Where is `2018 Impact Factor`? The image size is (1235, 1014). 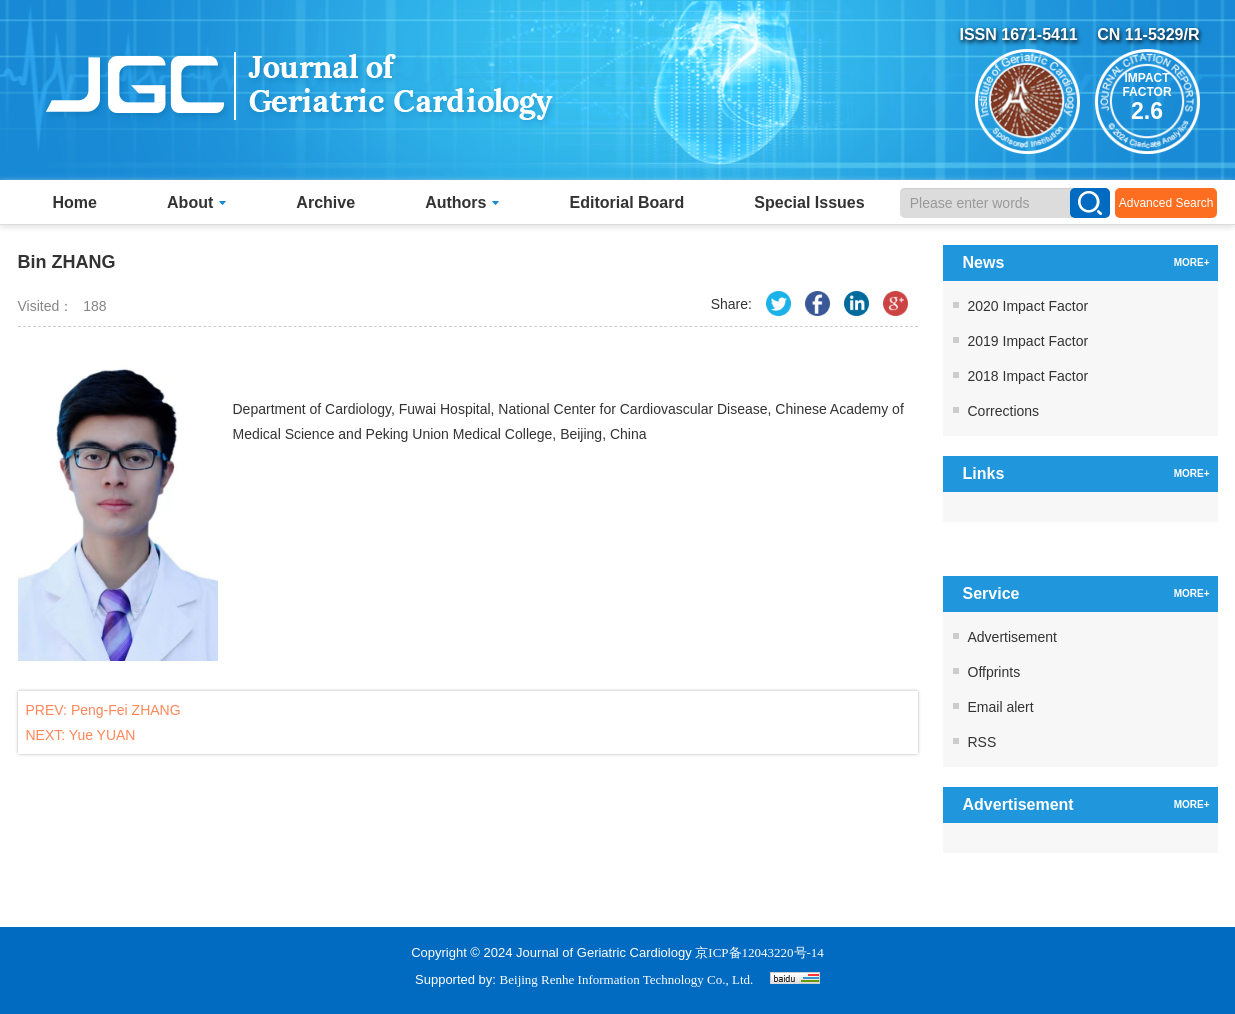 2018 Impact Factor is located at coordinates (1028, 376).